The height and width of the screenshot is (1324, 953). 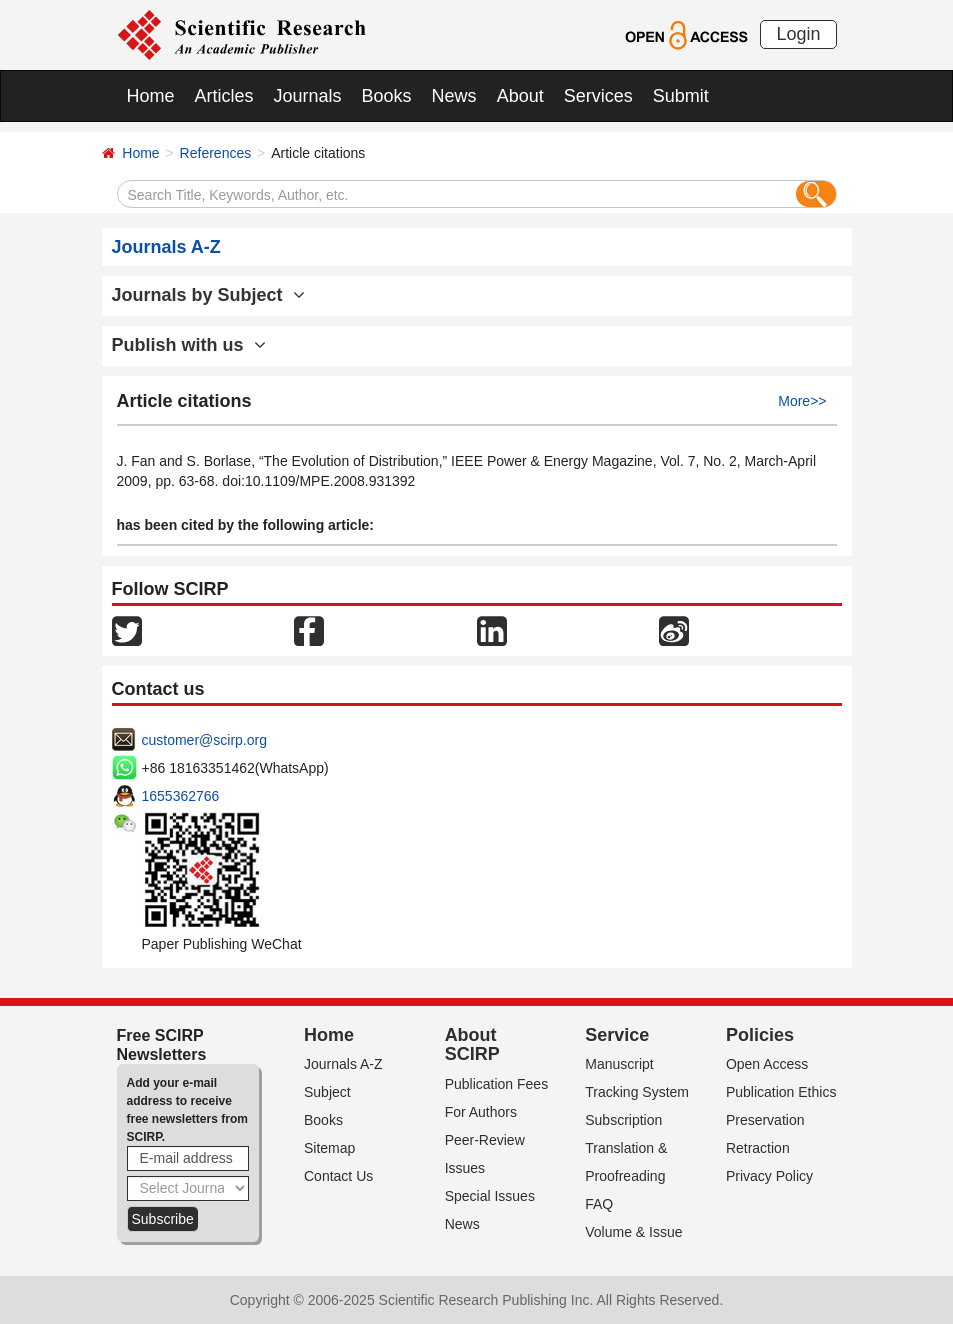 I want to click on Journals A-Z, so click(x=343, y=1064).